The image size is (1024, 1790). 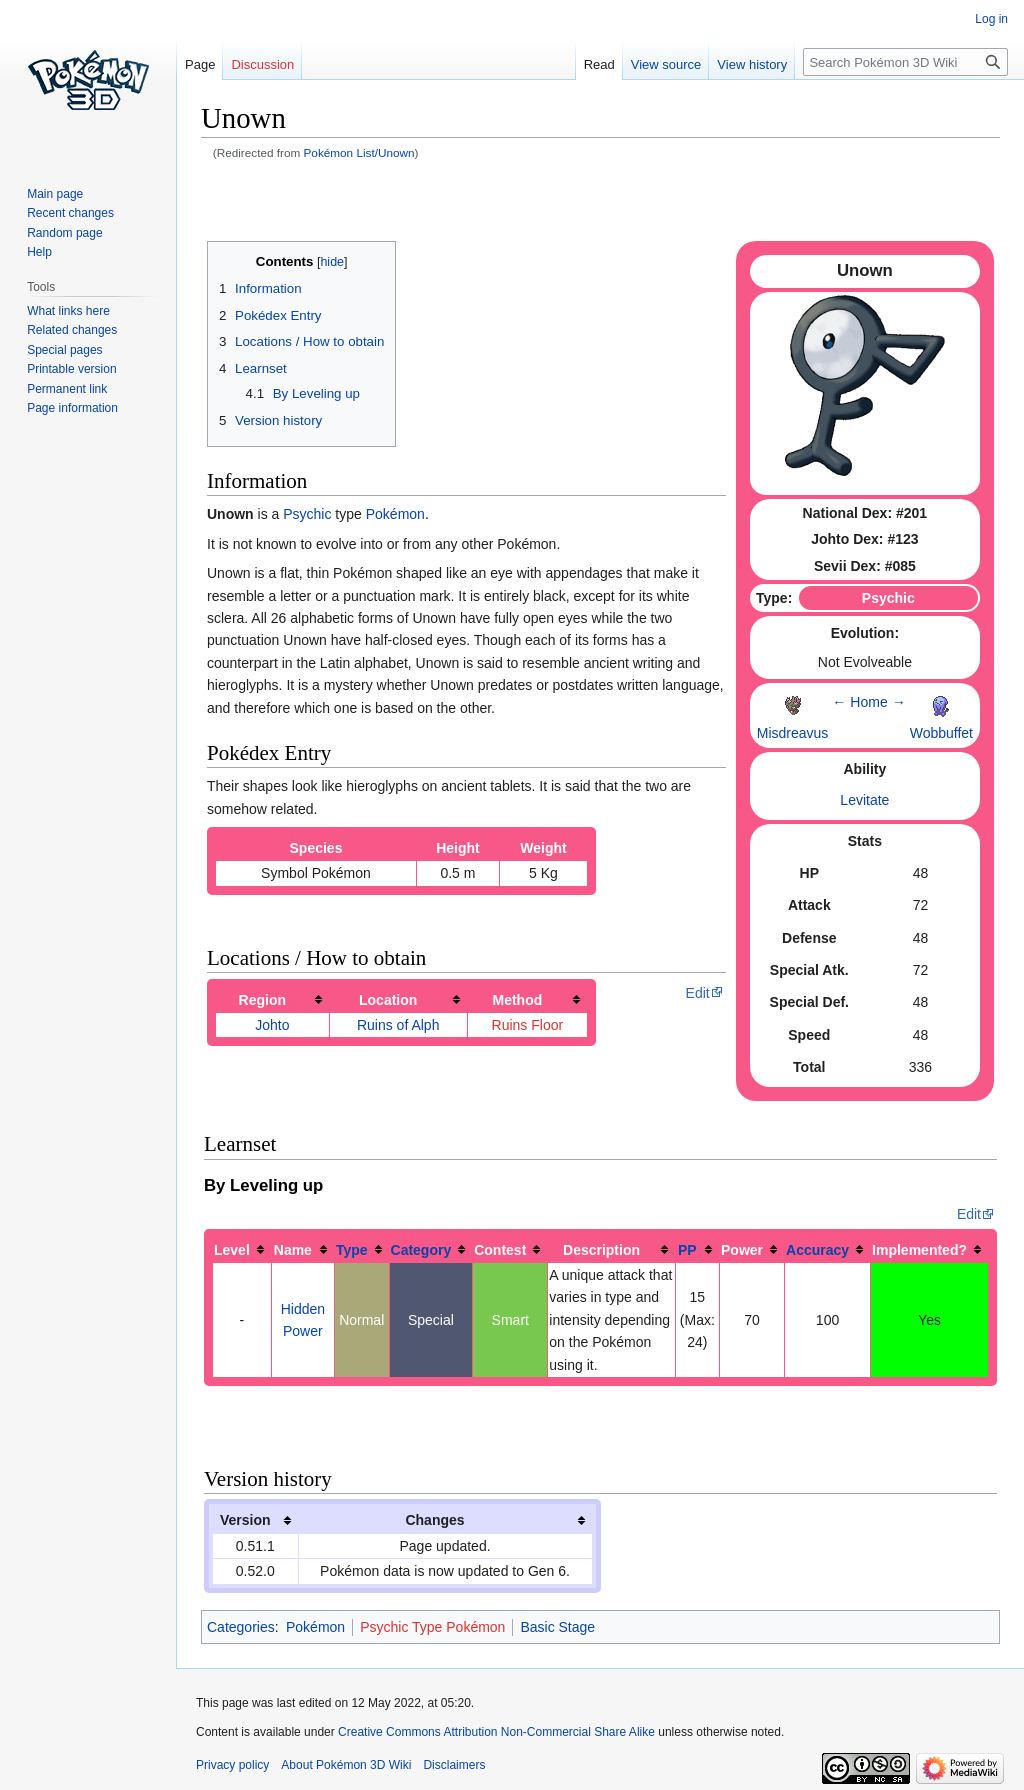 What do you see at coordinates (232, 1765) in the screenshot?
I see `Privacy policy` at bounding box center [232, 1765].